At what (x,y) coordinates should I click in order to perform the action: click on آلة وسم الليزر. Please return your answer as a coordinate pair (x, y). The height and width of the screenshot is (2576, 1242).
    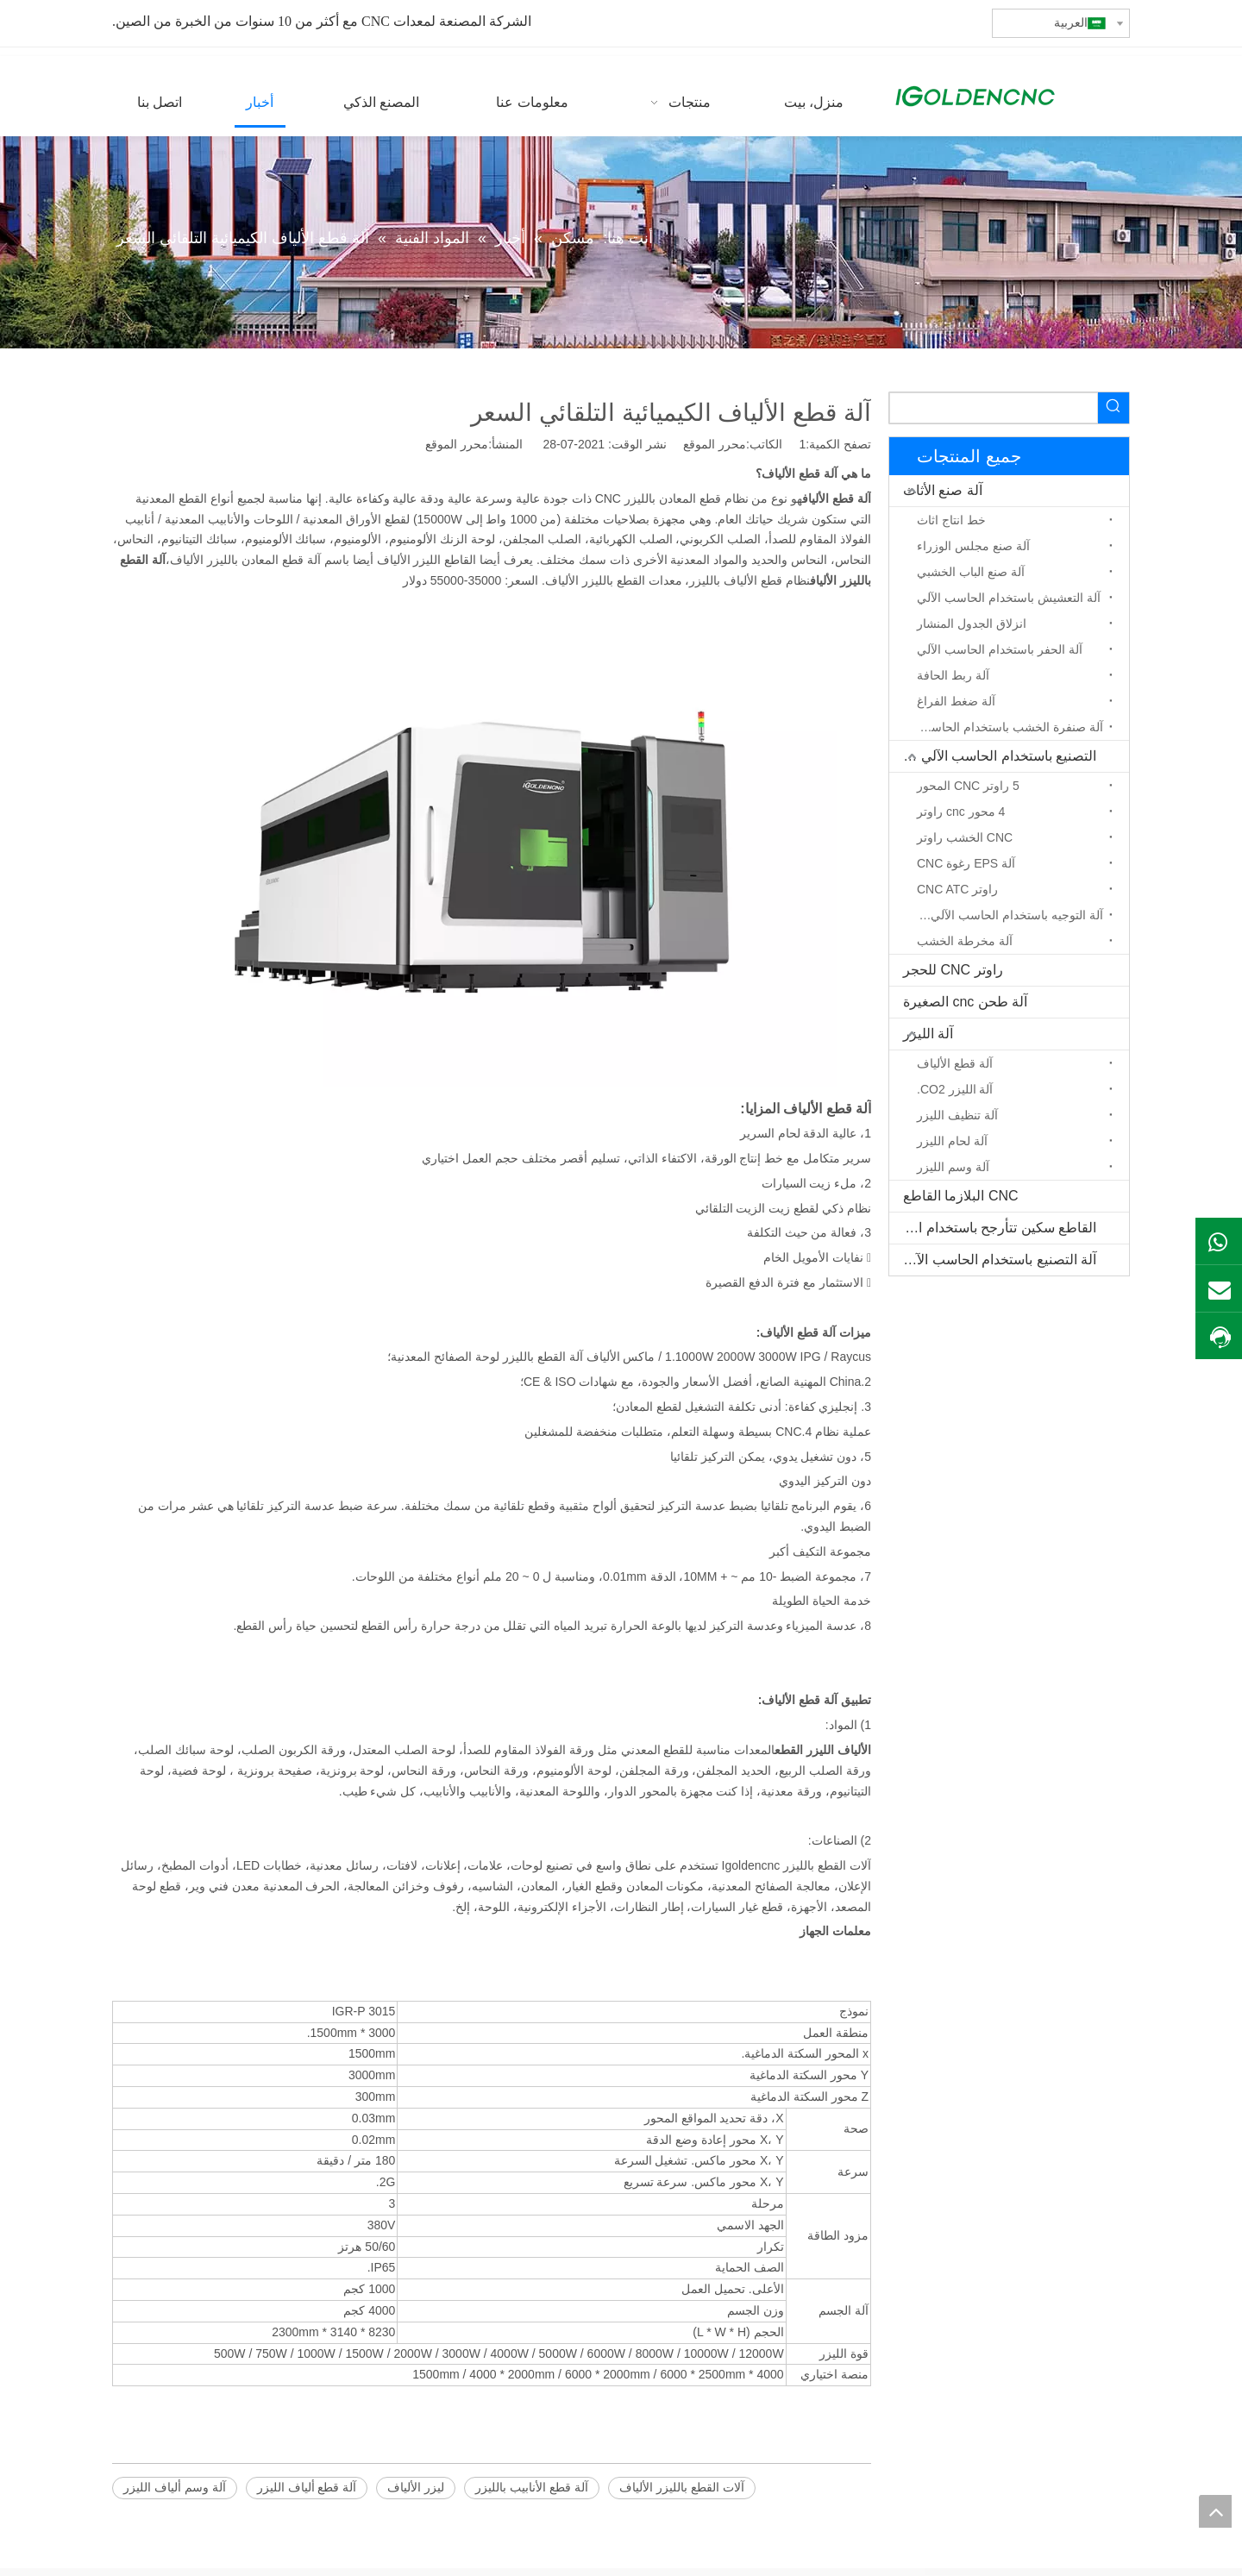
    Looking at the image, I should click on (953, 1167).